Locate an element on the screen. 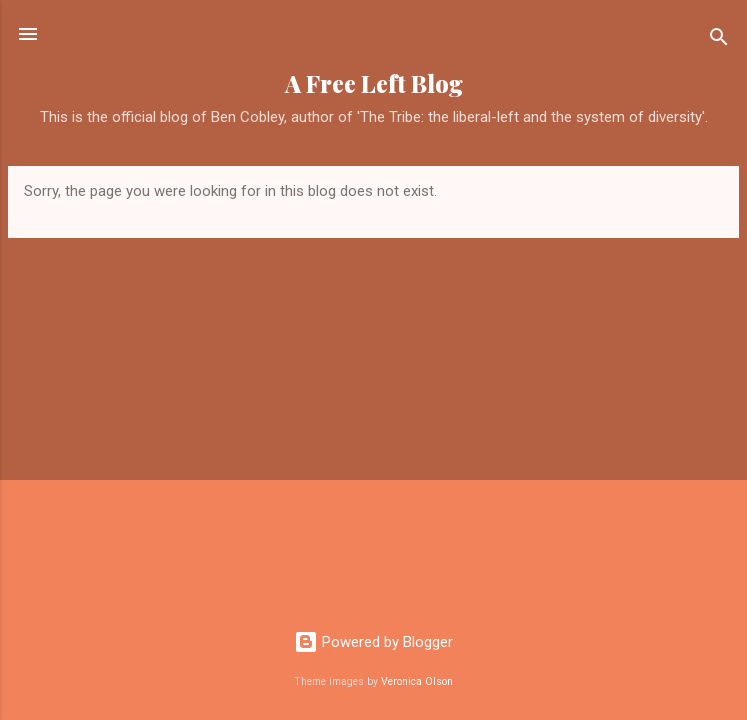 Image resolution: width=747 pixels, height=720 pixels. Veronica Olson is located at coordinates (417, 681).